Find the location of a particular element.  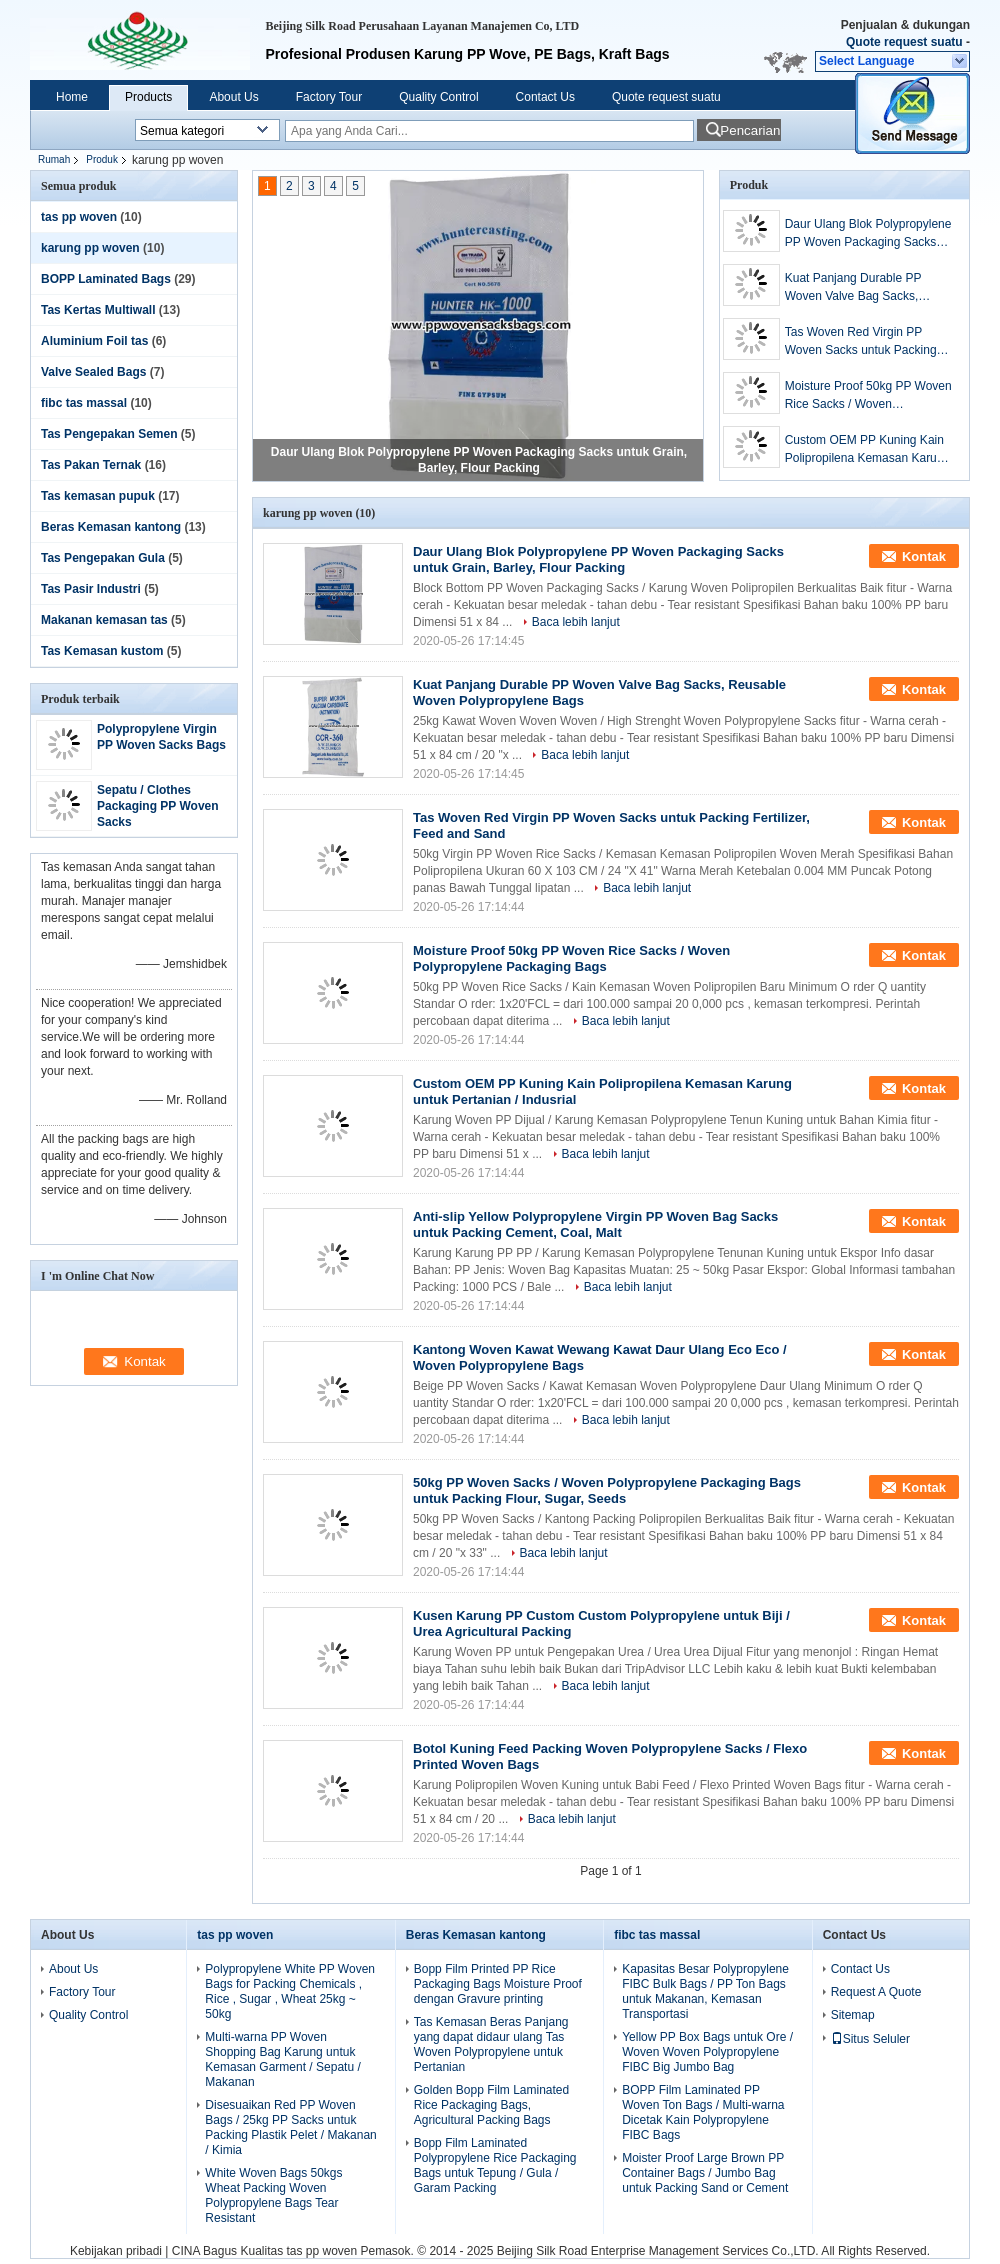

Custom OEM PP Kuning Kain Polipropilena Kemasan Karung untuk Pertanian / Indusrial is located at coordinates (867, 450).